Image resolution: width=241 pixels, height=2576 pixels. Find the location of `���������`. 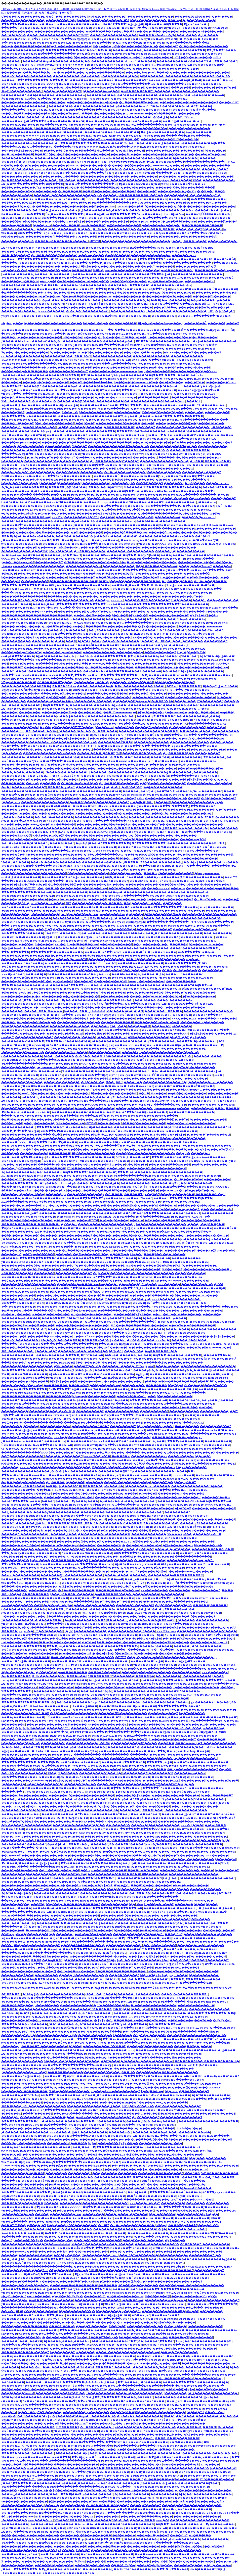

��������� is located at coordinates (72, 247).